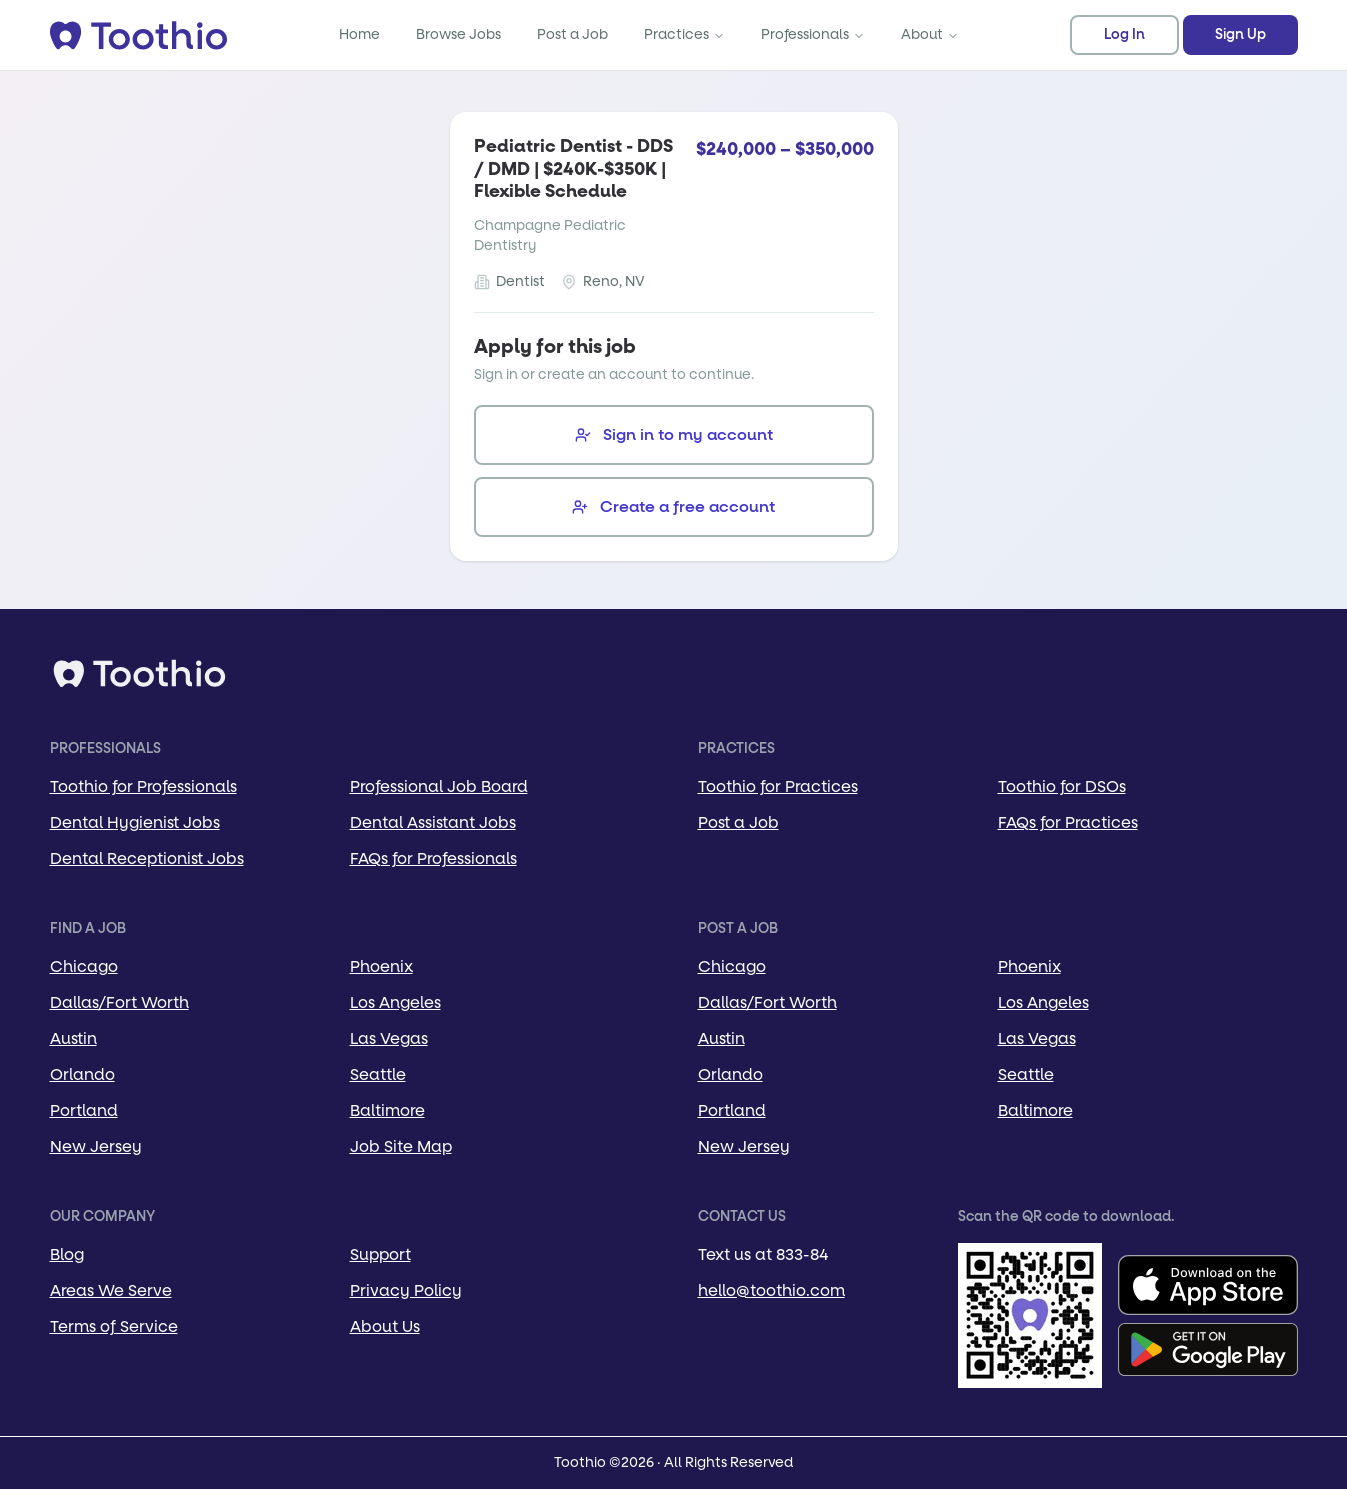 The height and width of the screenshot is (1489, 1347). I want to click on FAQs for Practices, so click(1068, 822).